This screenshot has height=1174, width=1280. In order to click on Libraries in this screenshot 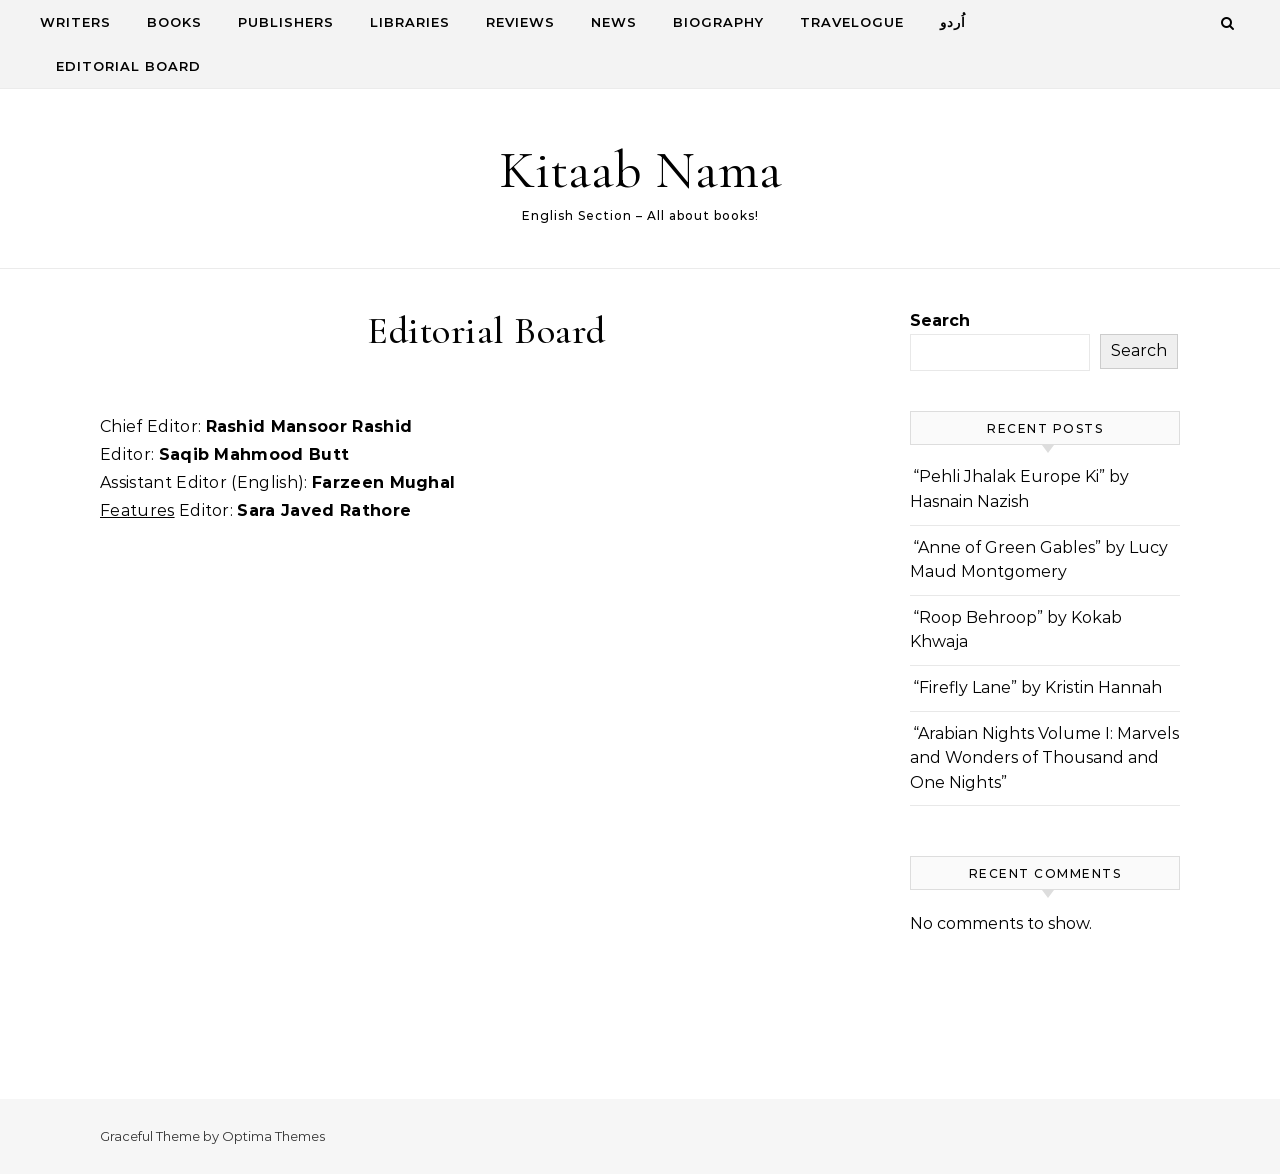, I will do `click(410, 22)`.